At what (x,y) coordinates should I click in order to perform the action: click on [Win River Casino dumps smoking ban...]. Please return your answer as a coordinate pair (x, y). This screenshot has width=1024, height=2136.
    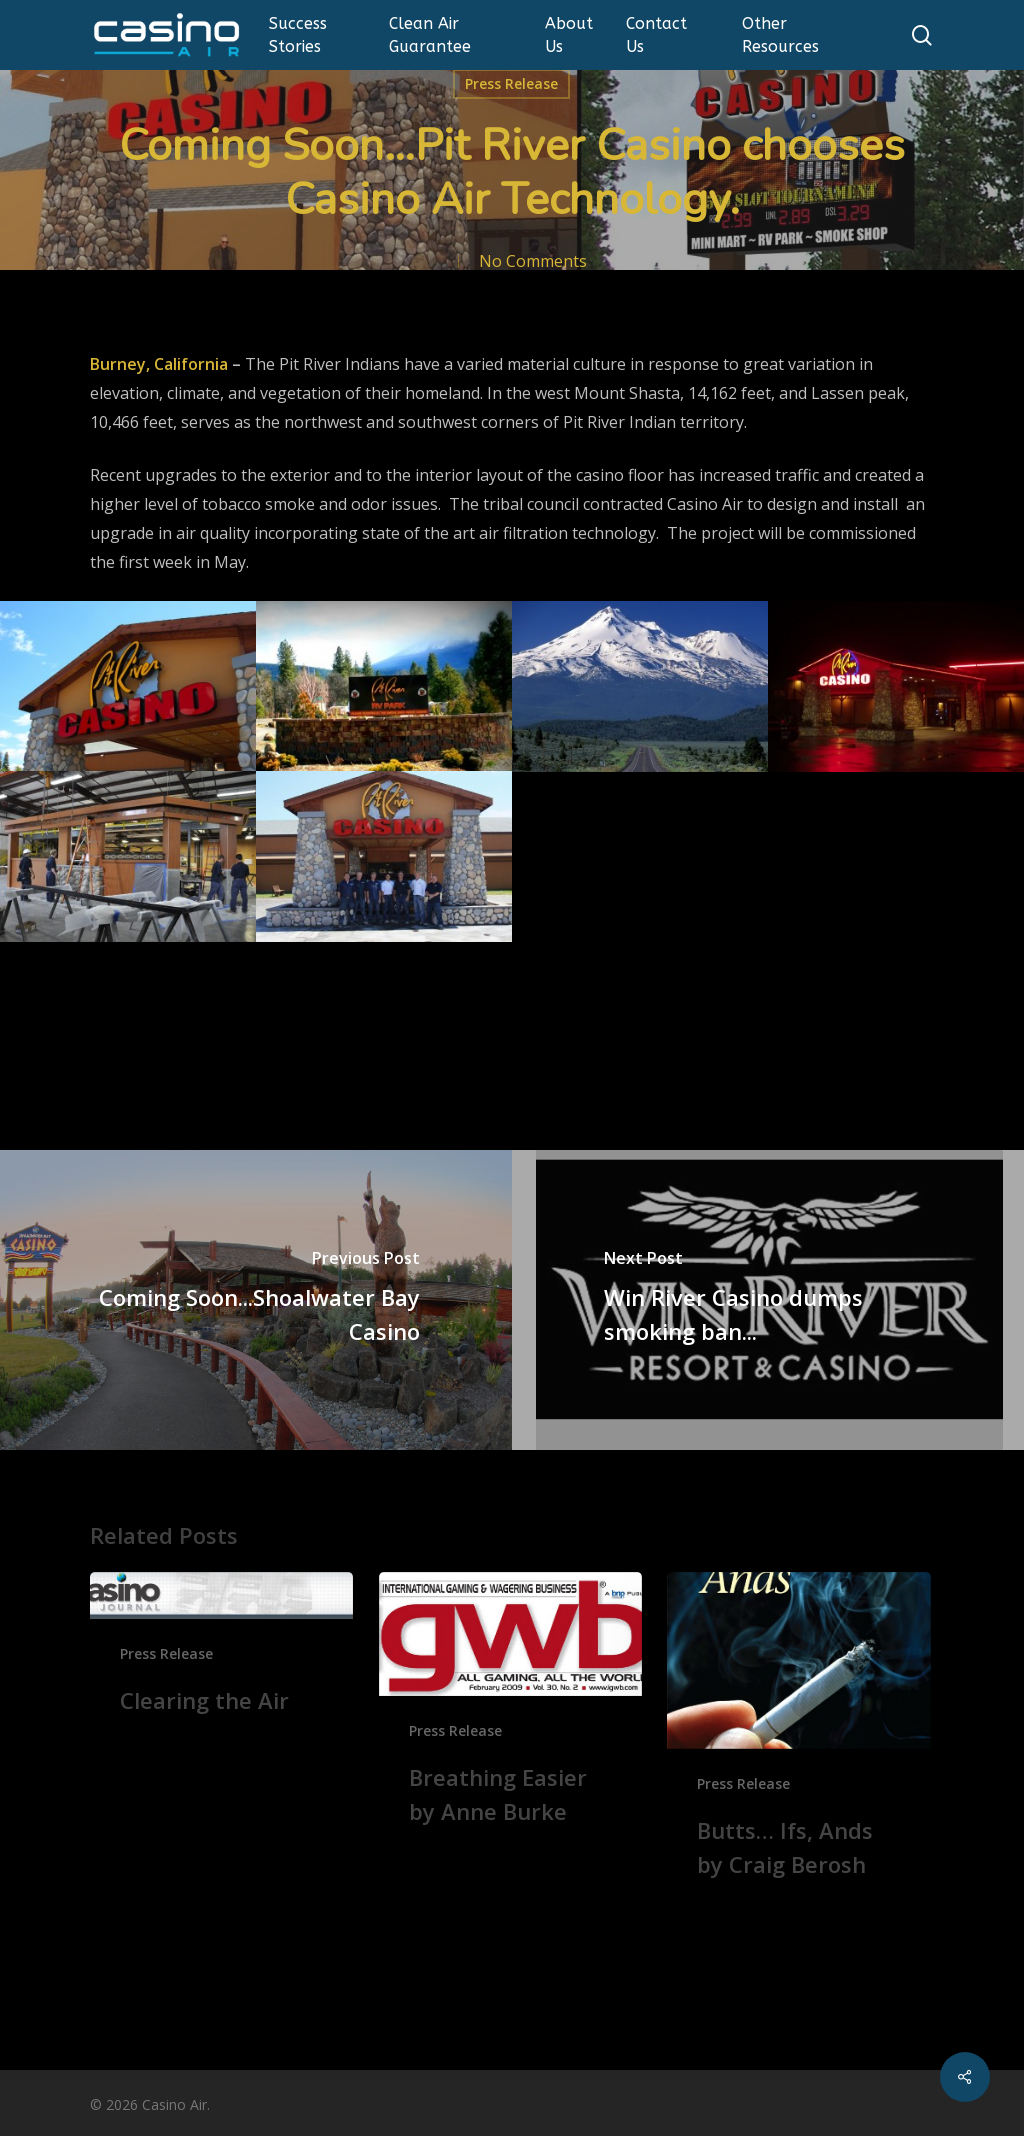
    Looking at the image, I should click on (768, 1300).